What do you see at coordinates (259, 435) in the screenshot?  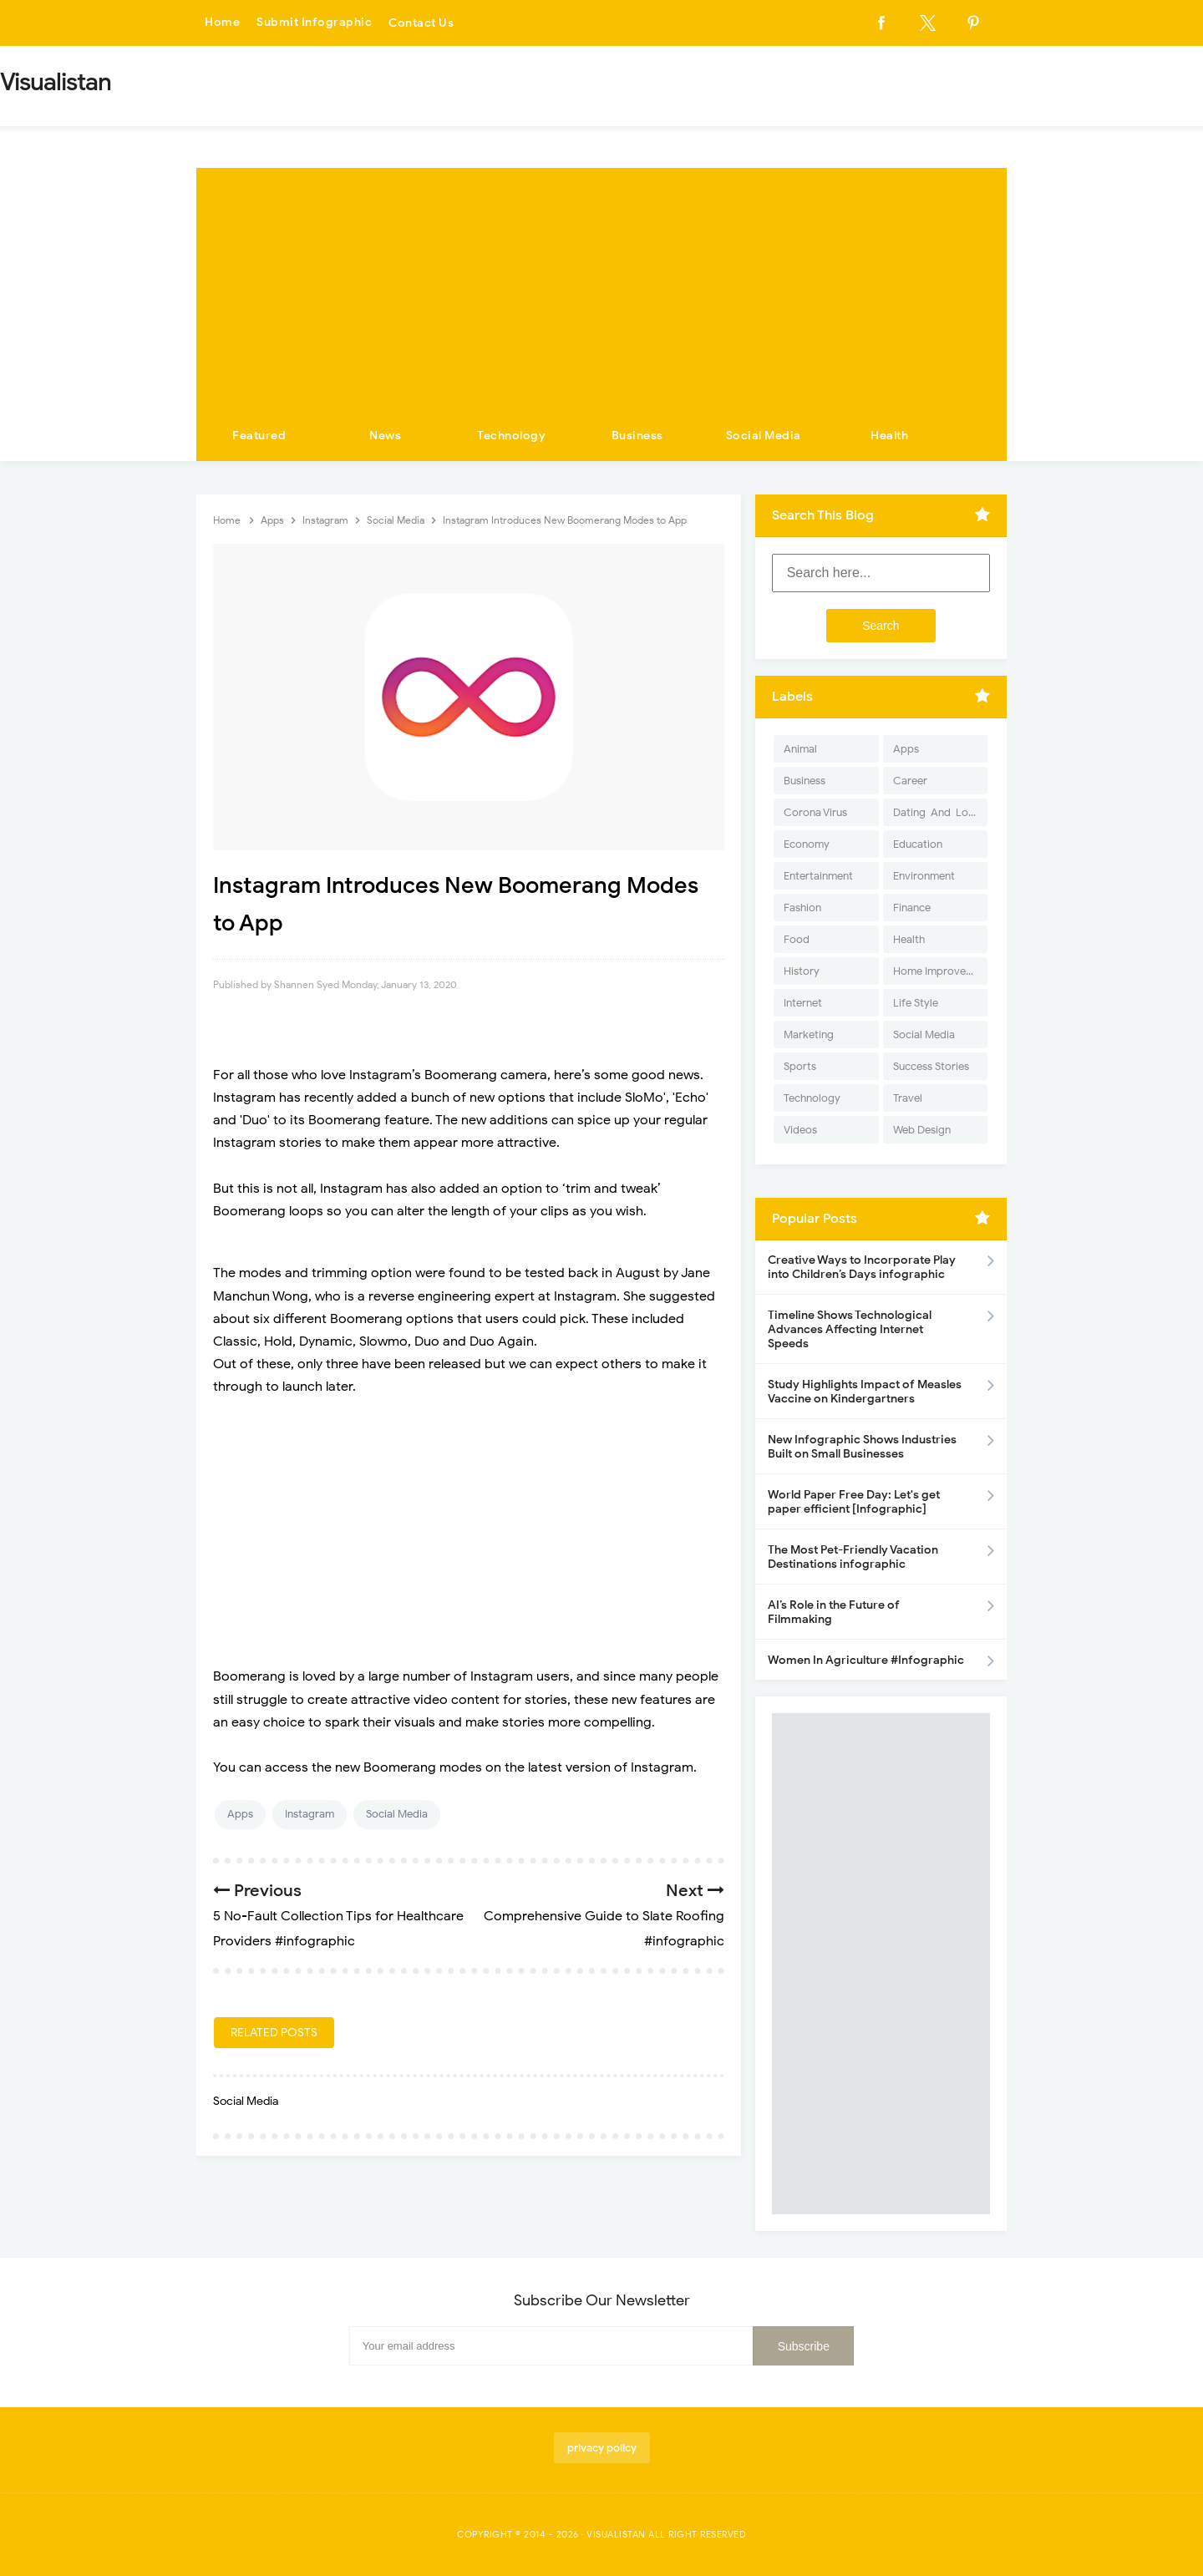 I see `Featured` at bounding box center [259, 435].